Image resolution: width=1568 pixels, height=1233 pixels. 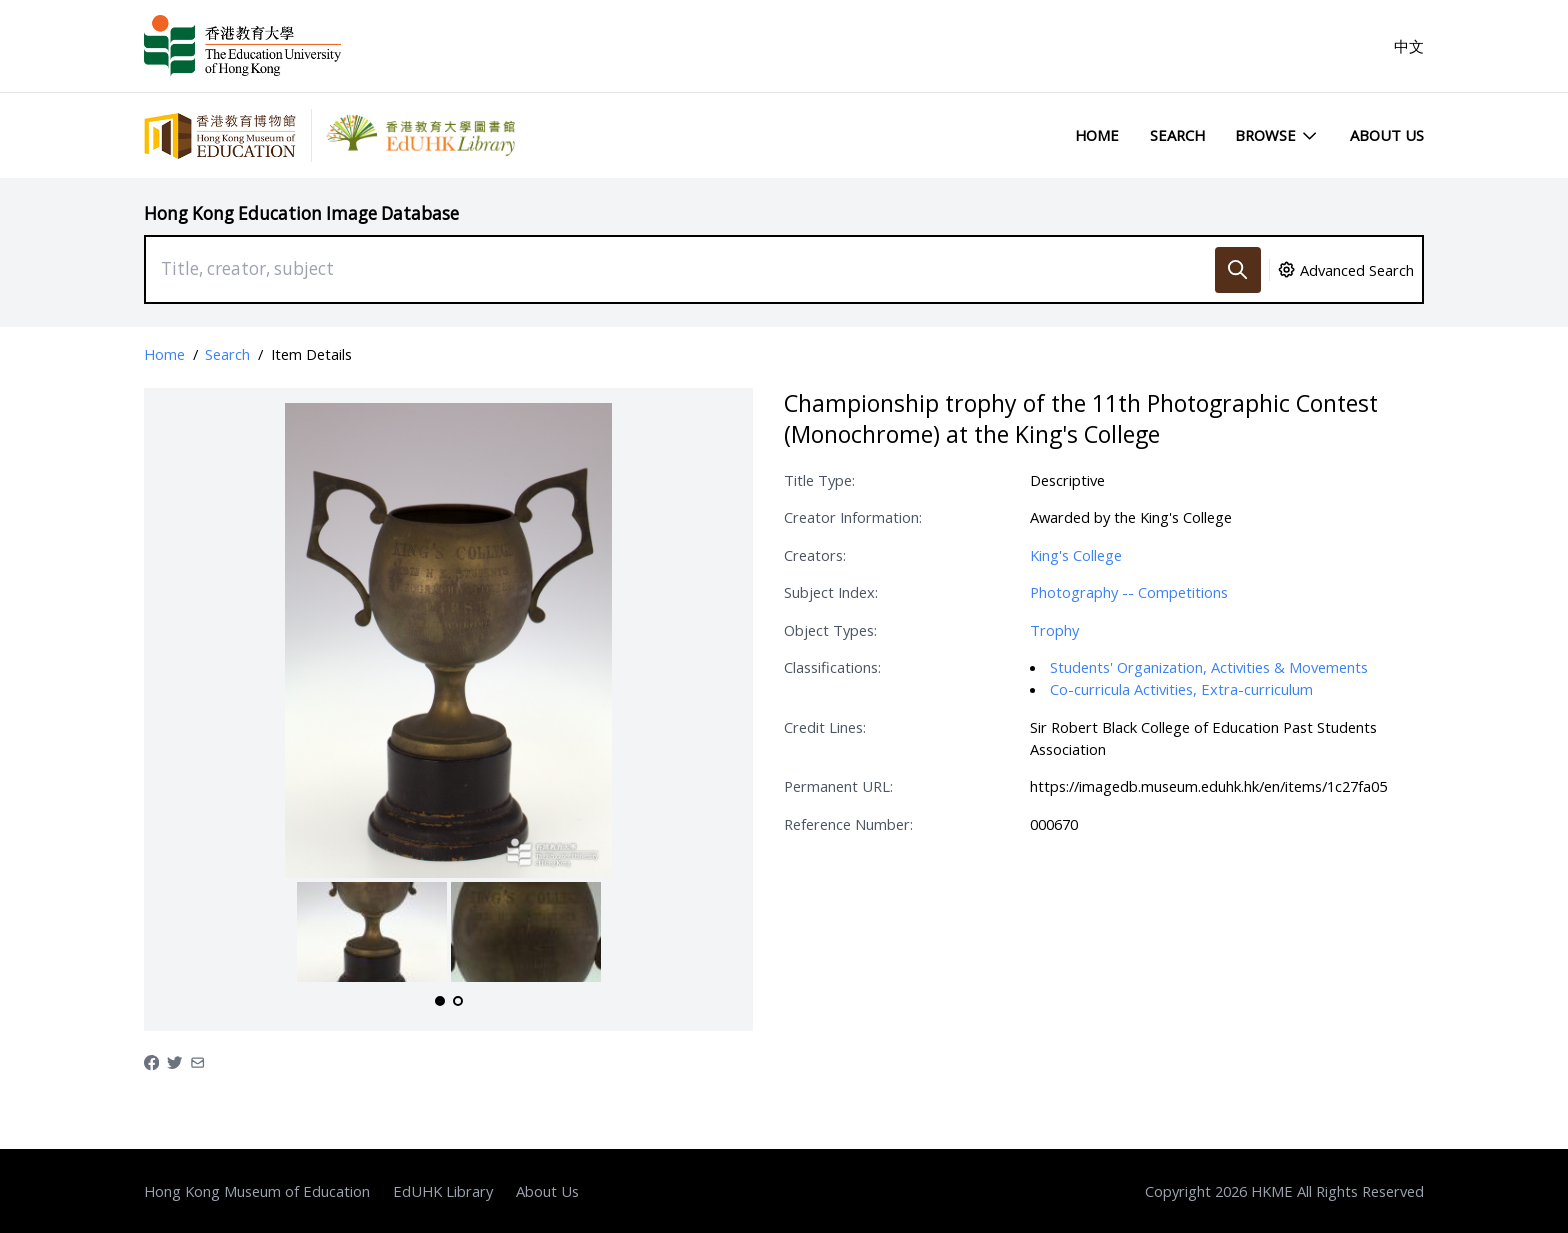 What do you see at coordinates (1097, 135) in the screenshot?
I see `Home` at bounding box center [1097, 135].